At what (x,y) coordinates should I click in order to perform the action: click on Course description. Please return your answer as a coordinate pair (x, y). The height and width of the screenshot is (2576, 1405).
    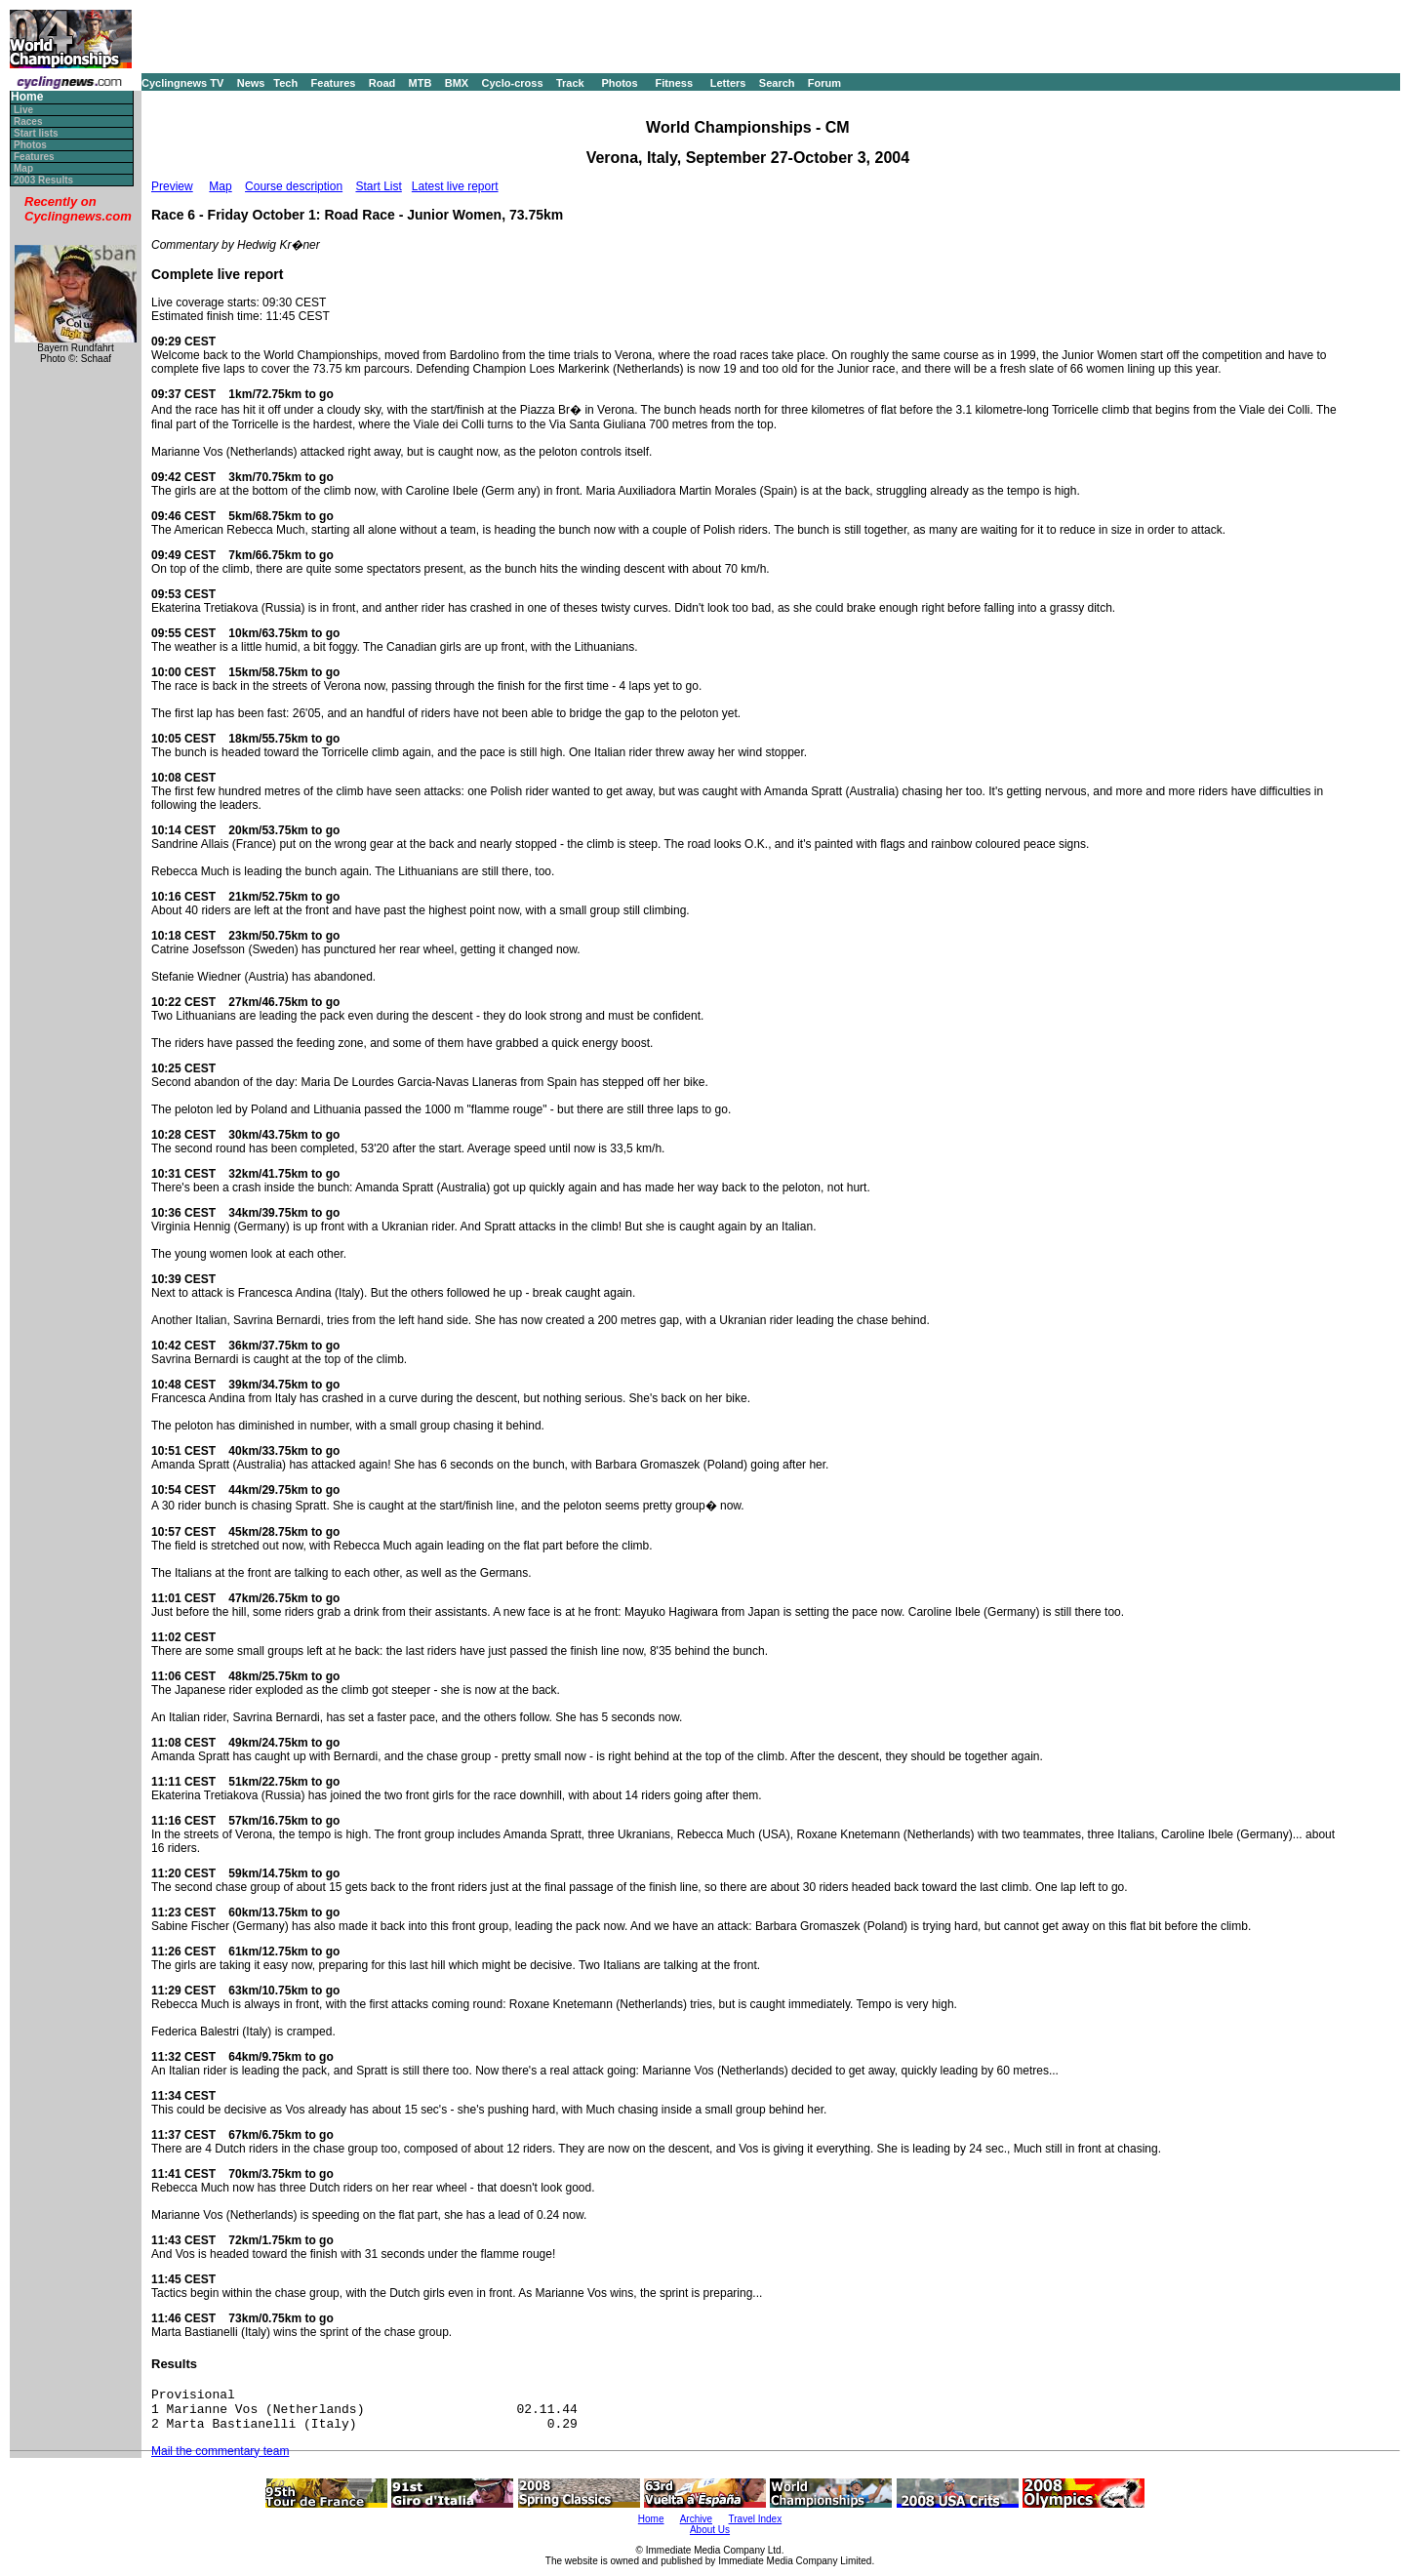
    Looking at the image, I should click on (293, 186).